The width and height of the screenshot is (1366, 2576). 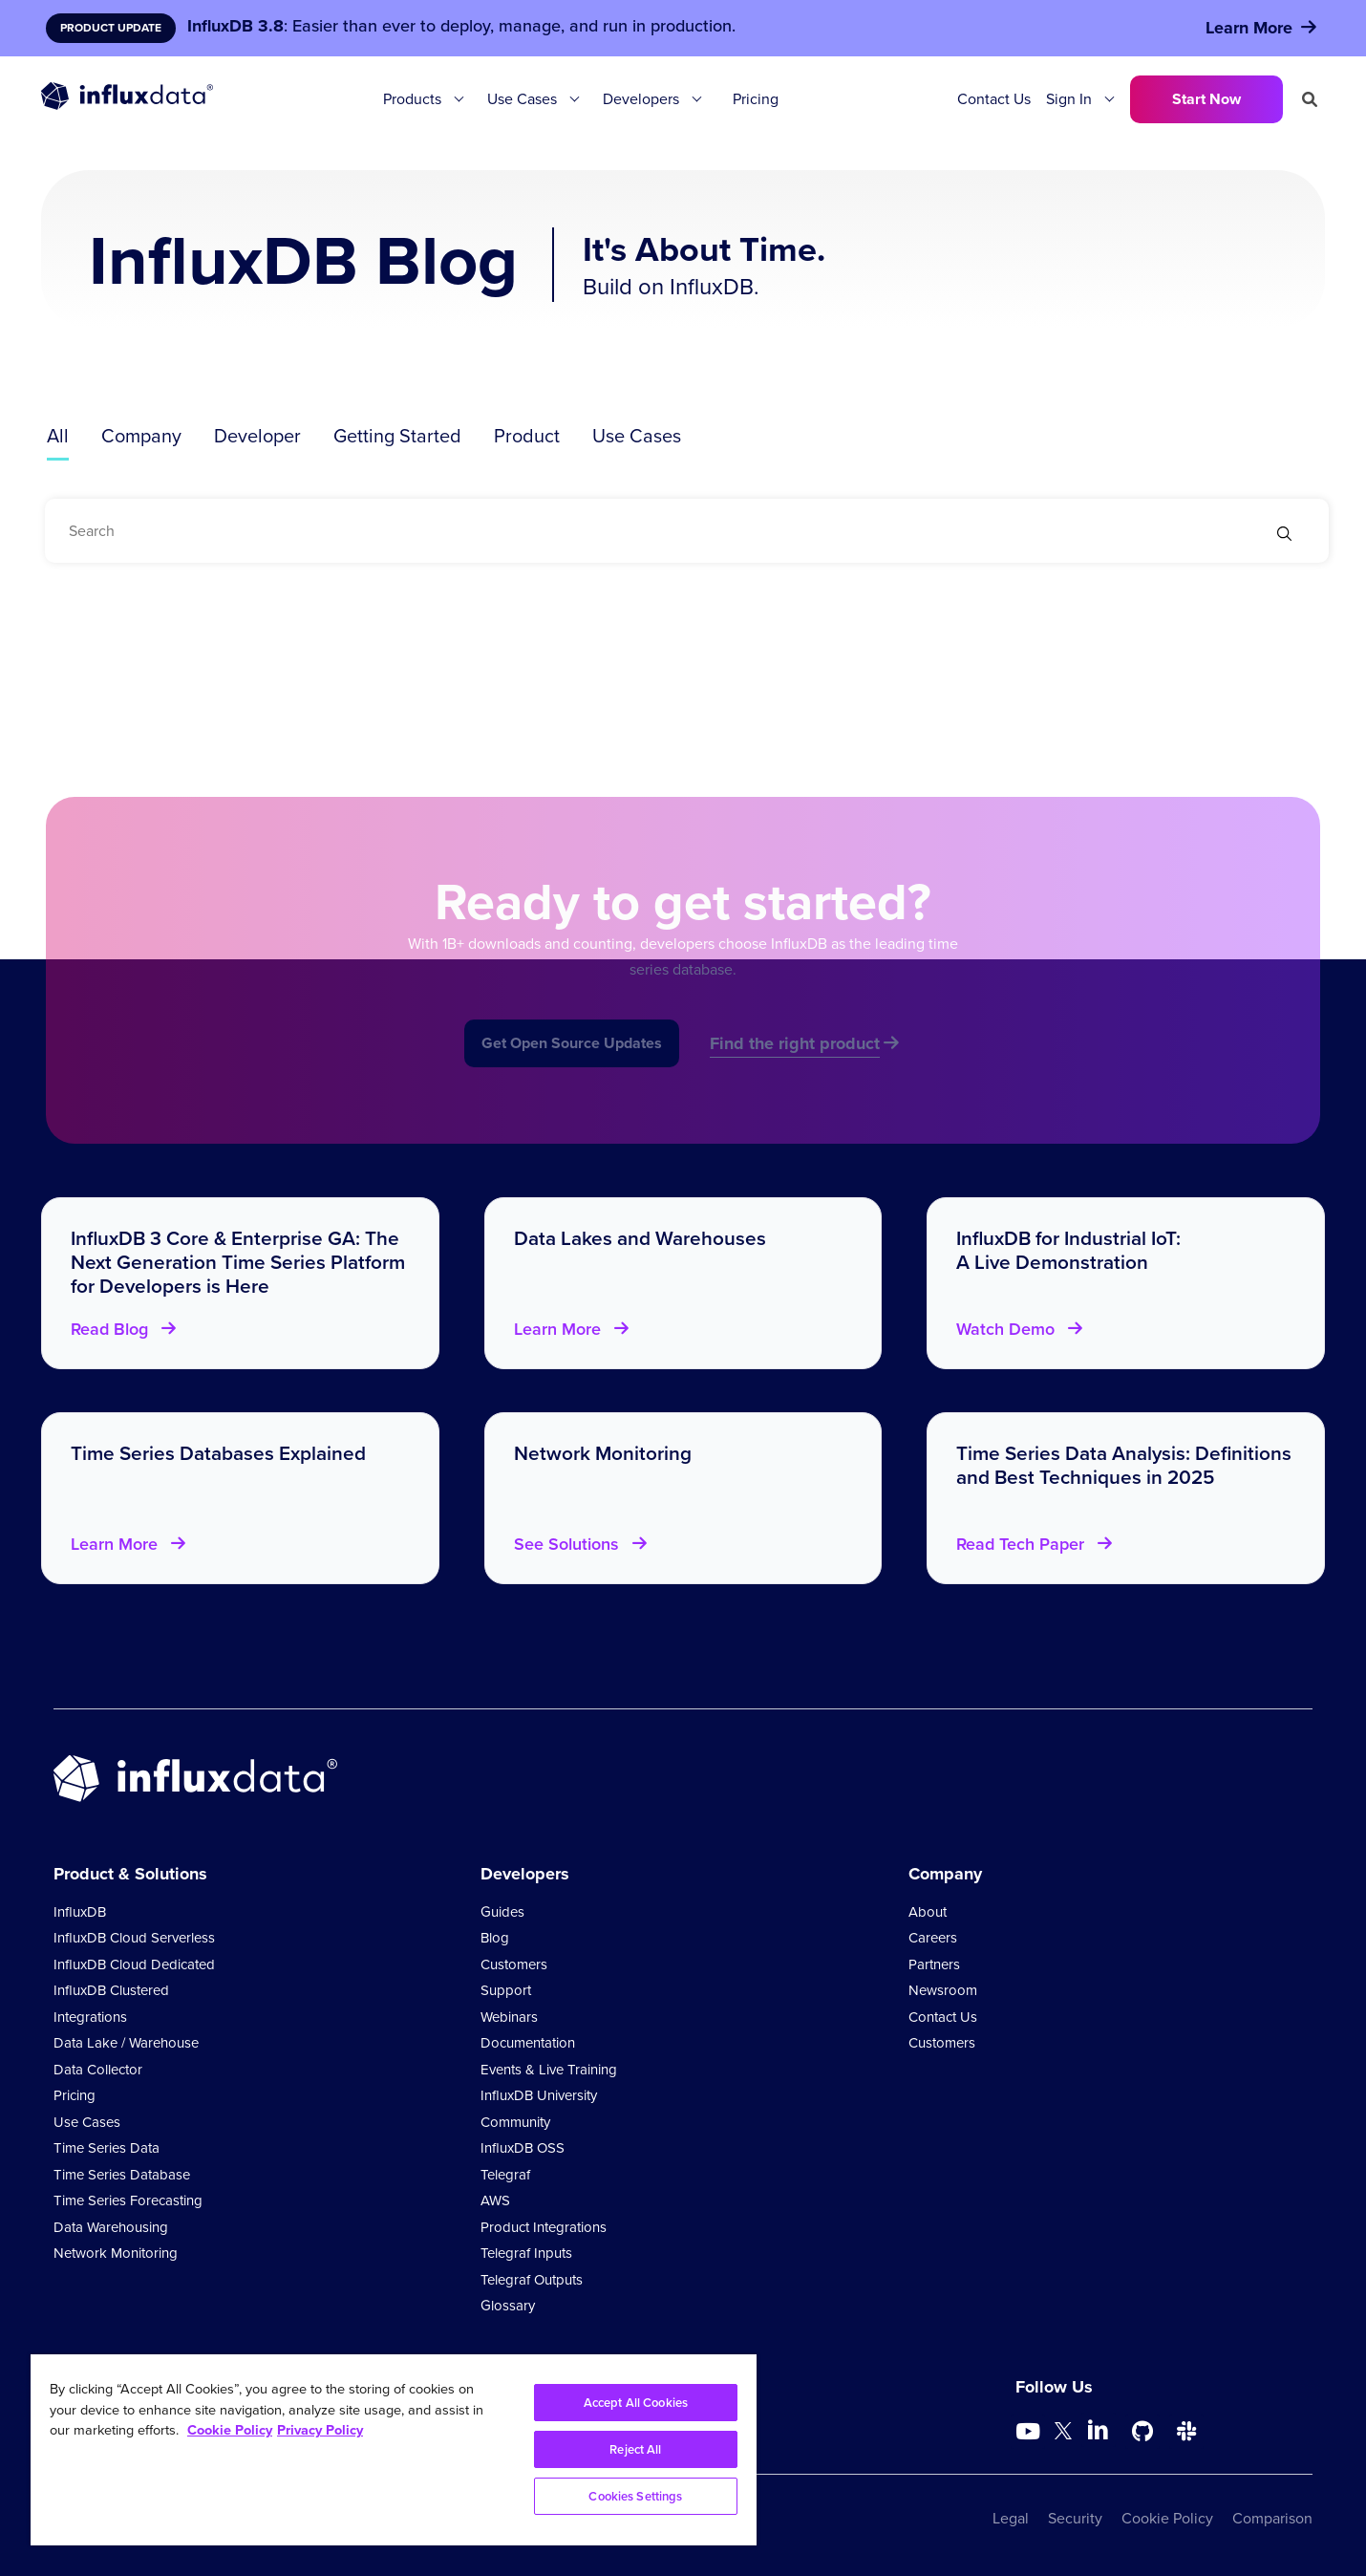 What do you see at coordinates (1206, 99) in the screenshot?
I see `Start Now` at bounding box center [1206, 99].